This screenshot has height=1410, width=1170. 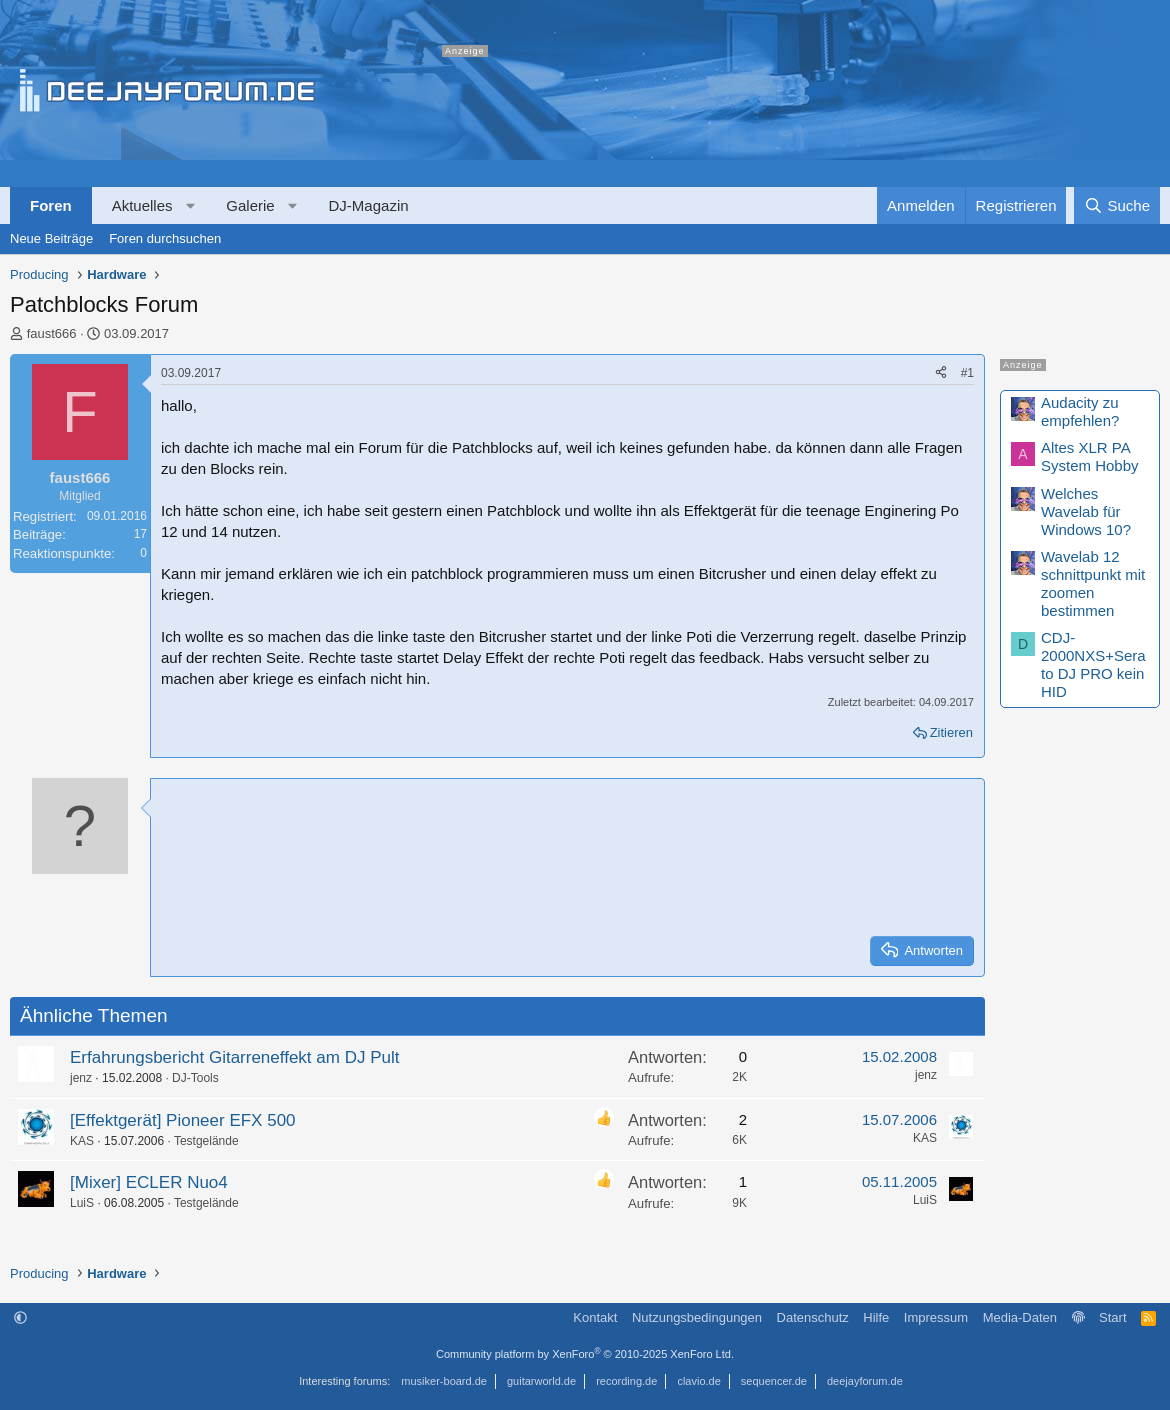 I want to click on Start, so click(x=1112, y=1317).